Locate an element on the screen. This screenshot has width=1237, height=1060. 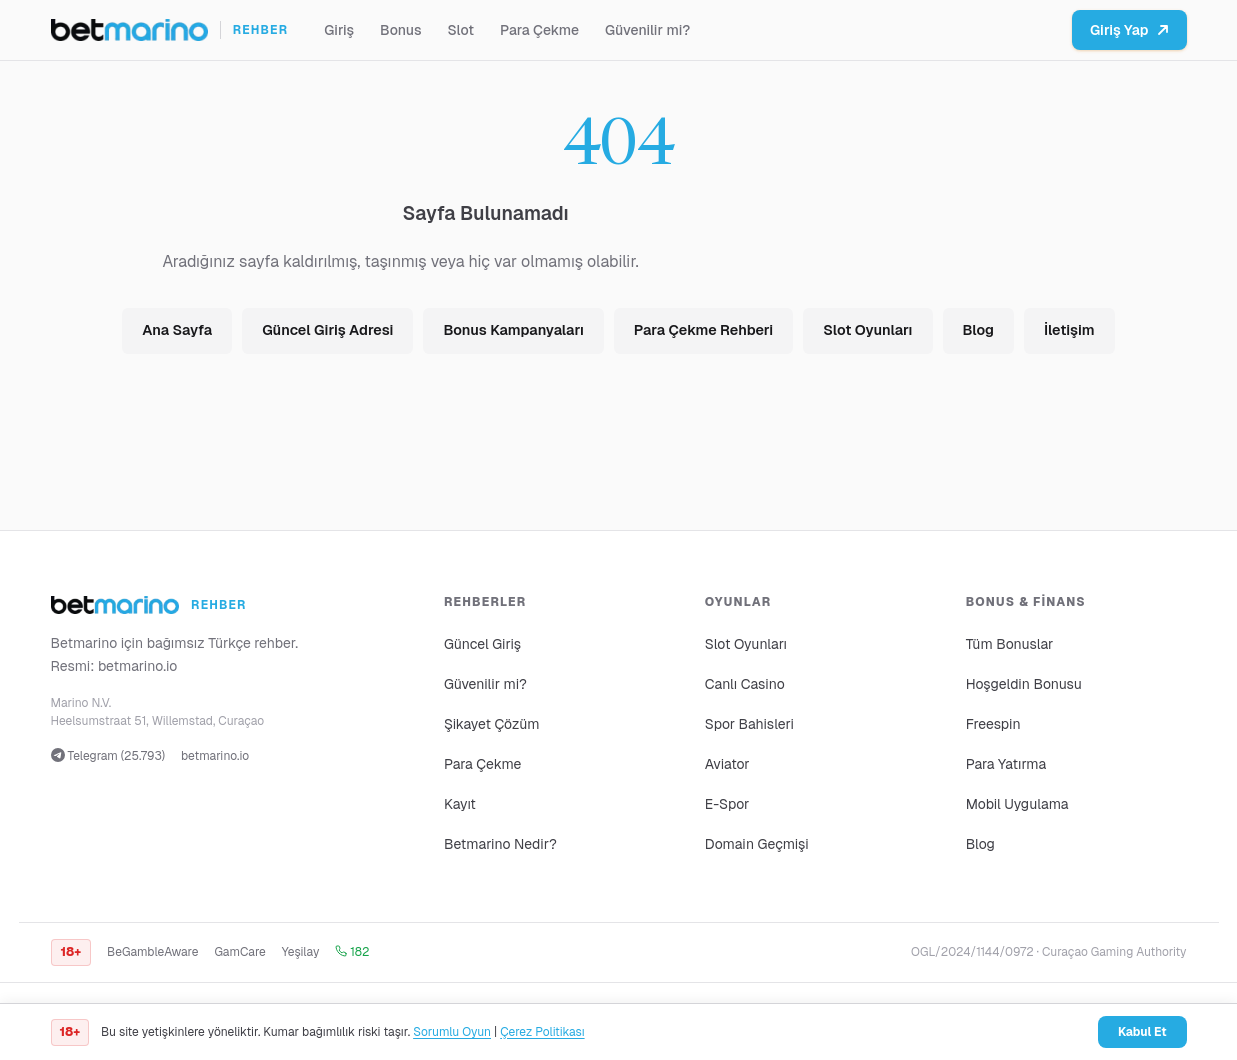
Bonus is located at coordinates (400, 30).